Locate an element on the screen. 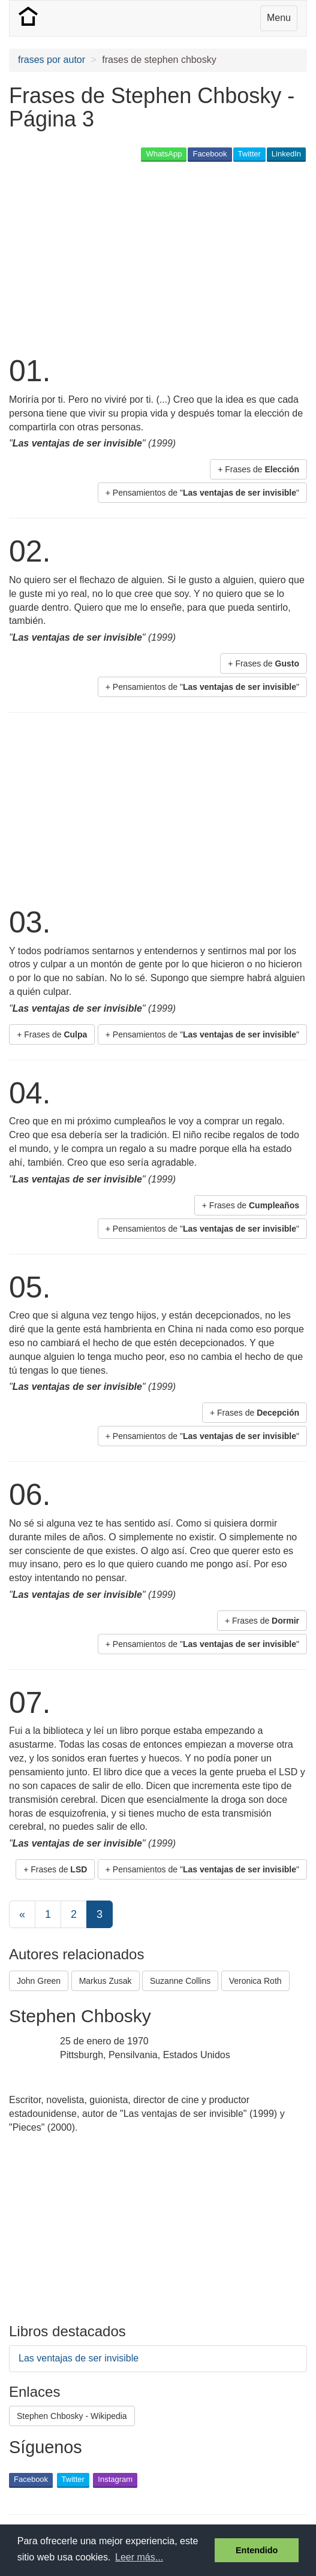 This screenshot has width=316, height=2576. Veronica Roth [button] is located at coordinates (255, 1981).